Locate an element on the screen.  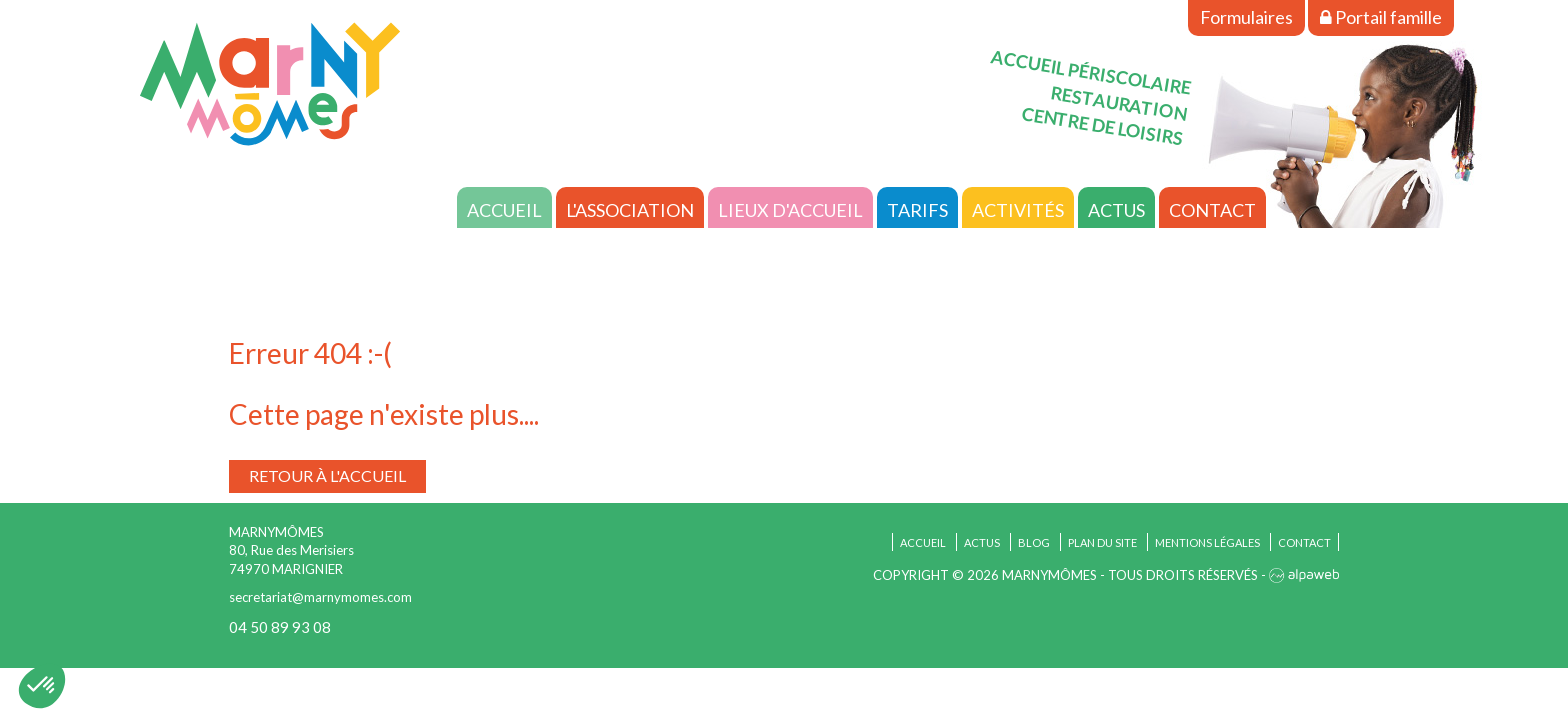
Activités is located at coordinates (1018, 210).